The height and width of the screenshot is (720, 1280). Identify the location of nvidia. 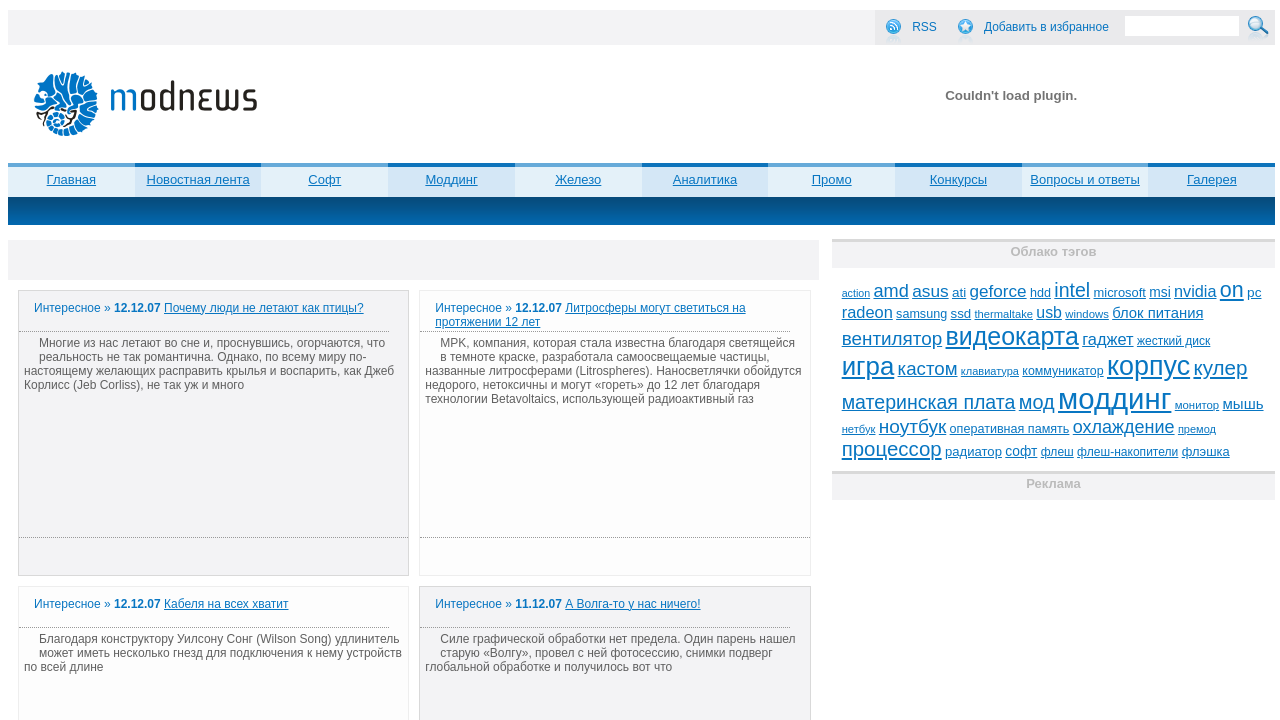
(1195, 291).